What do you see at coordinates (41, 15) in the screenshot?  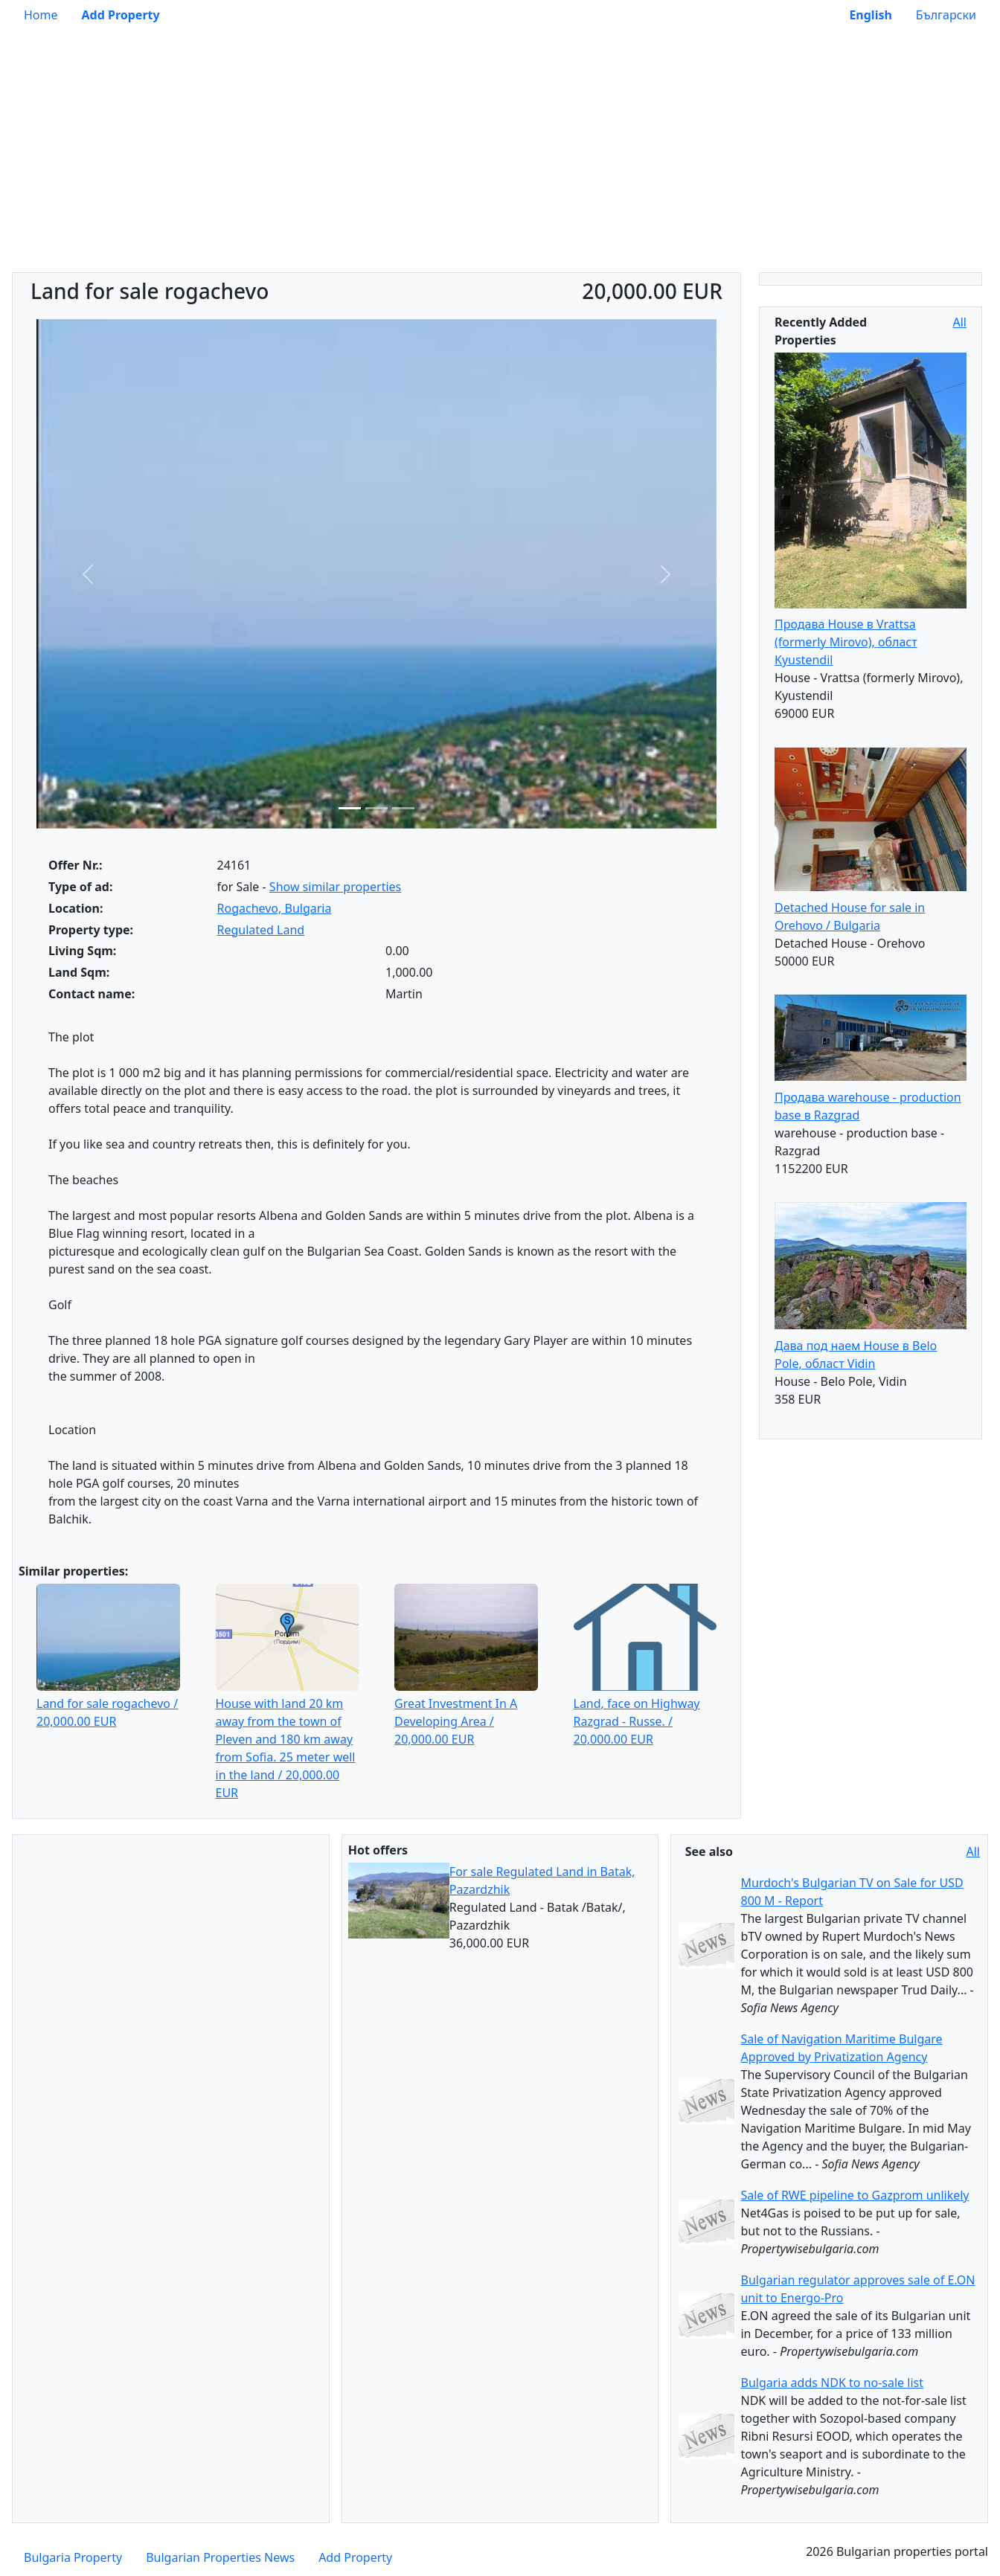 I see `Home` at bounding box center [41, 15].